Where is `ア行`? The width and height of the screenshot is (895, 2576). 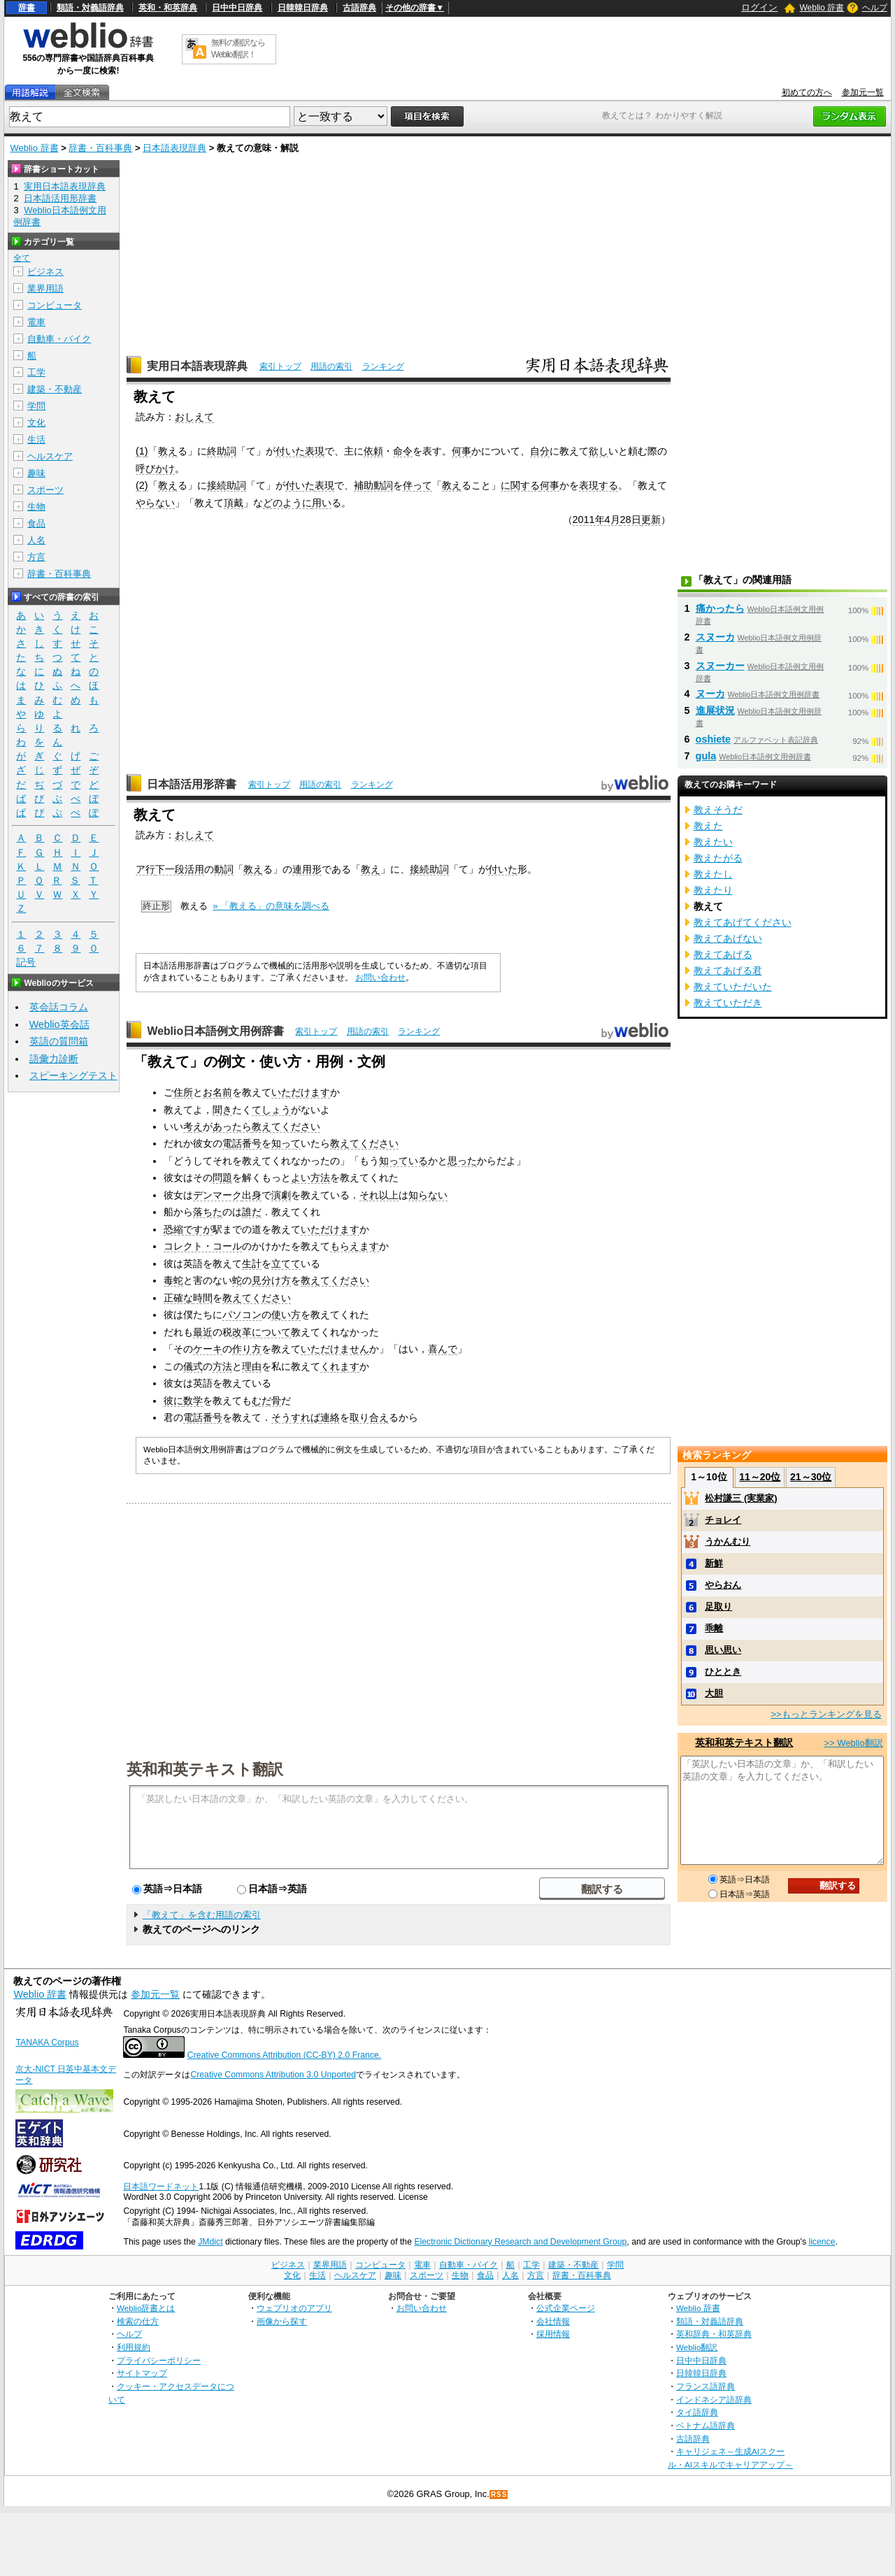 ア行 is located at coordinates (145, 869).